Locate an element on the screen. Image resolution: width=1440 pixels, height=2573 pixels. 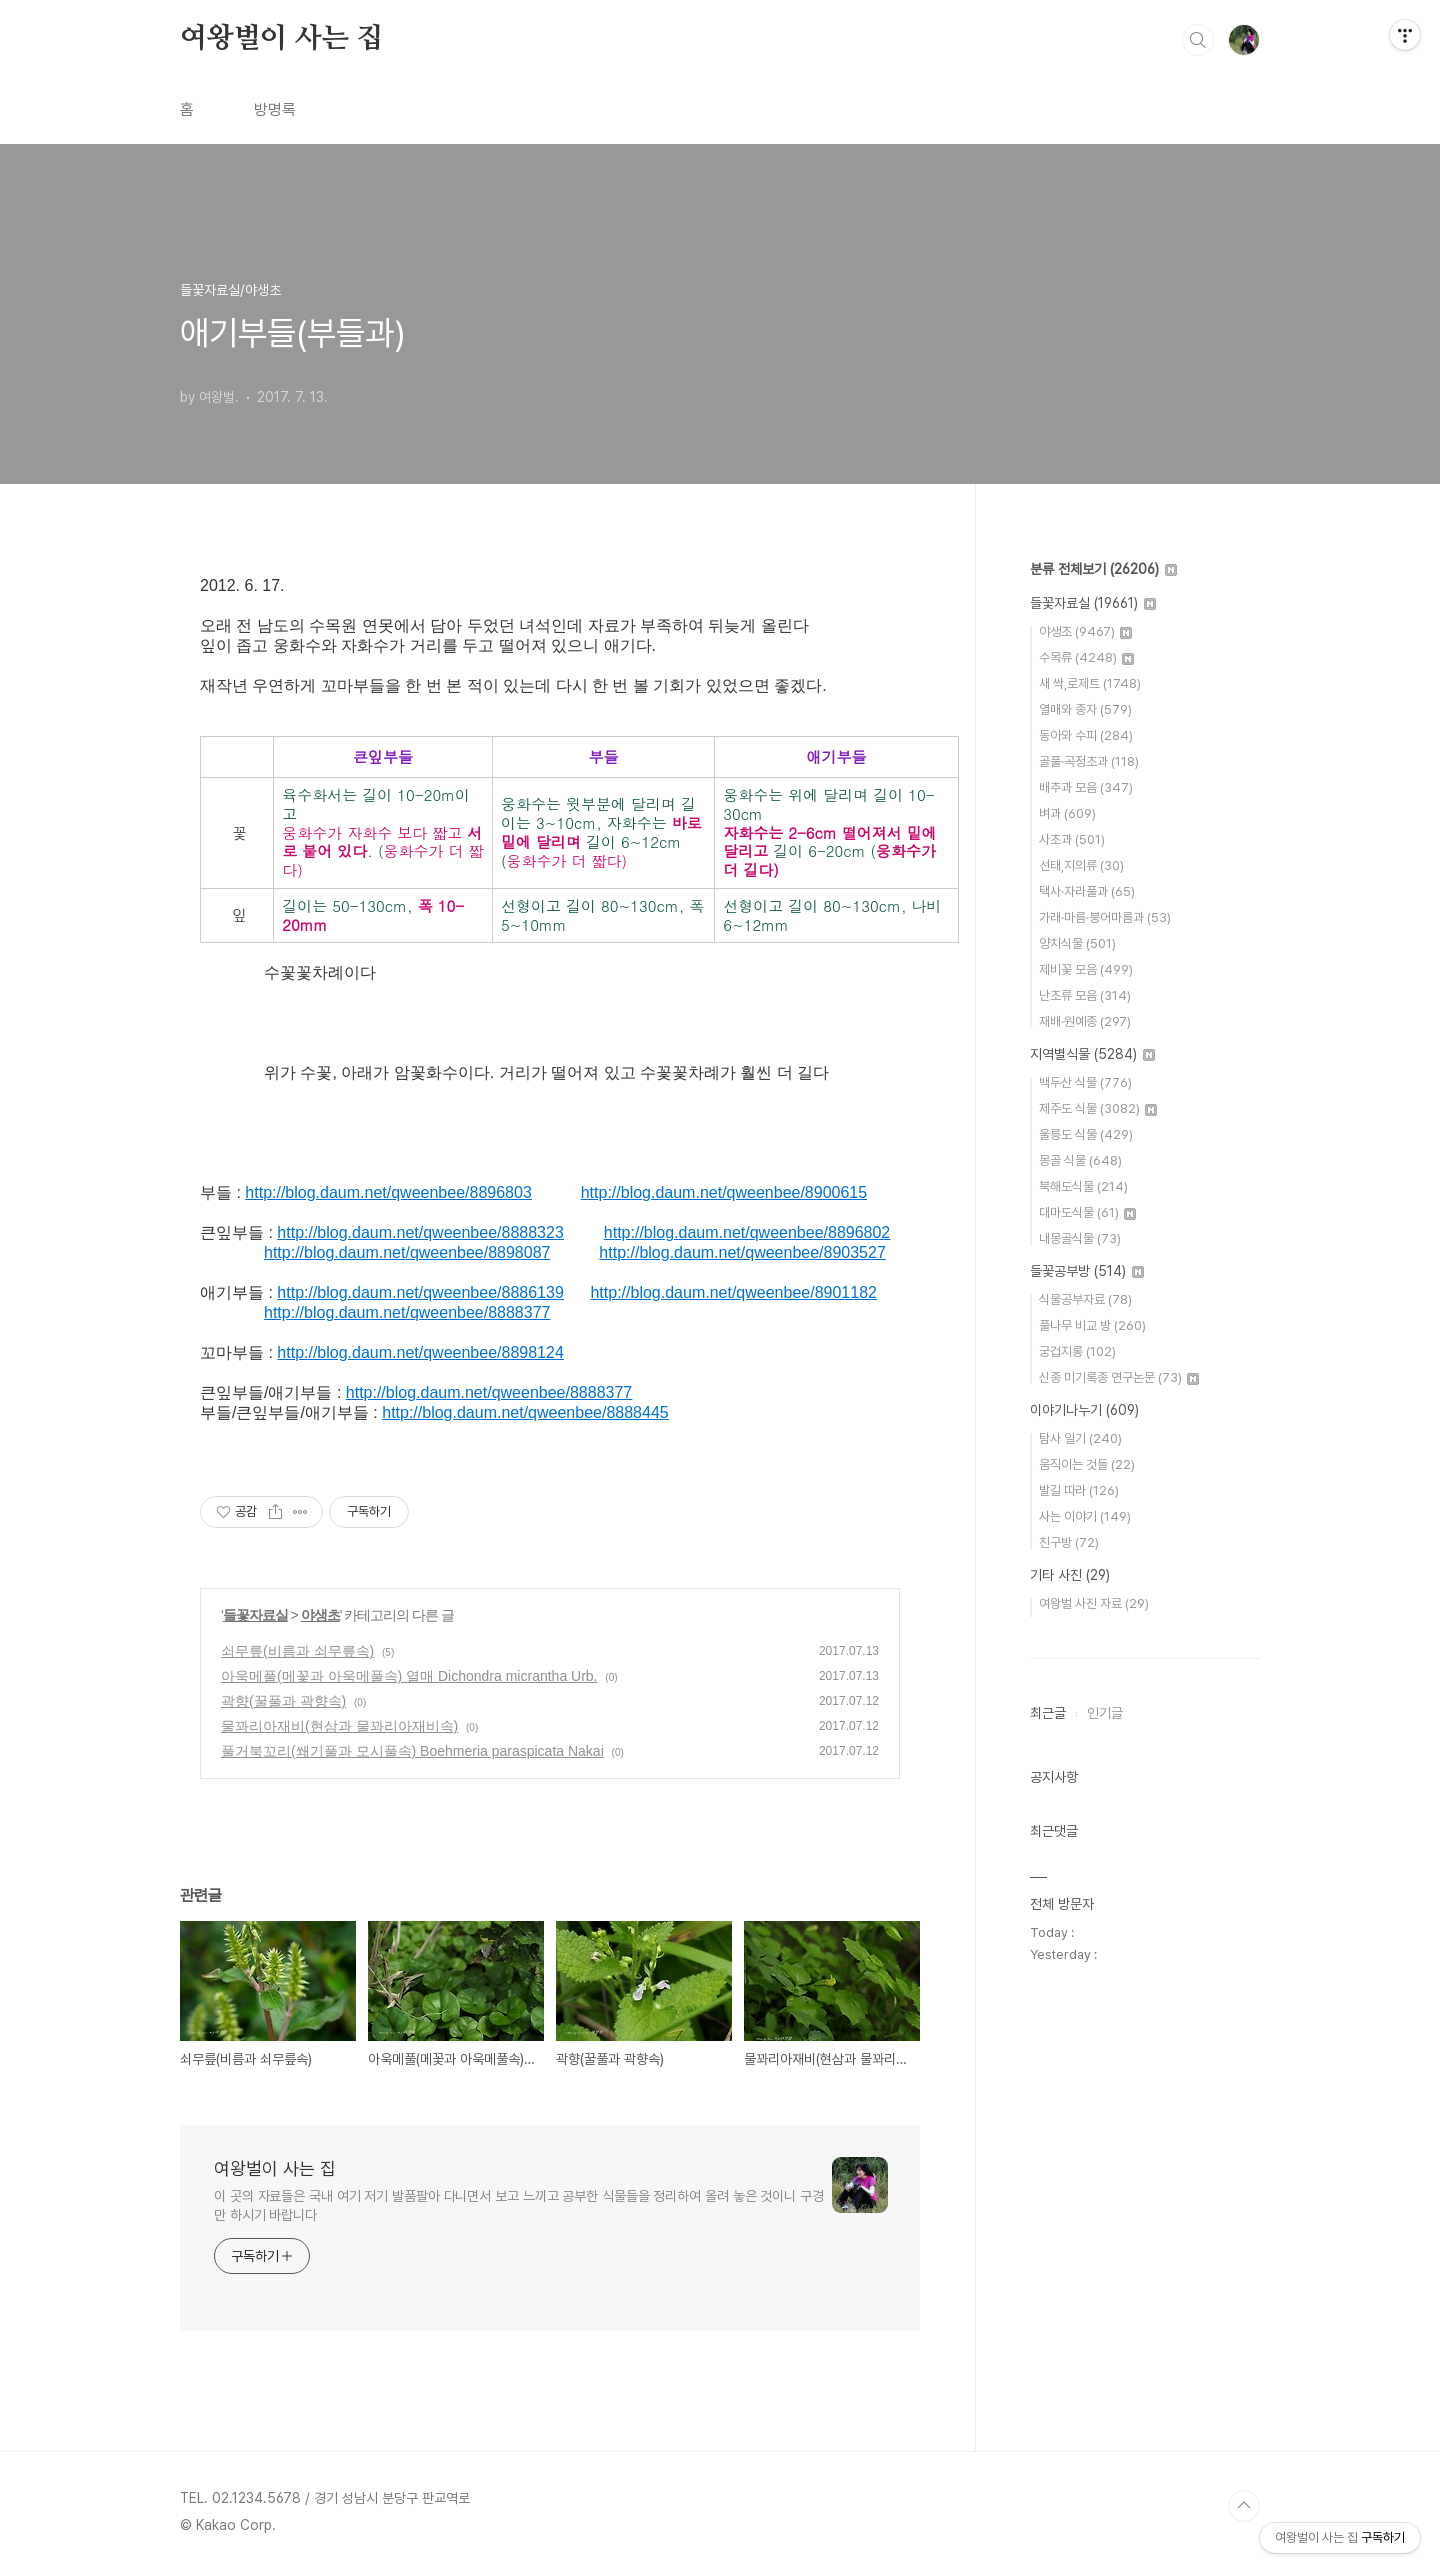
난초류 모음 is located at coordinates (1085, 995).